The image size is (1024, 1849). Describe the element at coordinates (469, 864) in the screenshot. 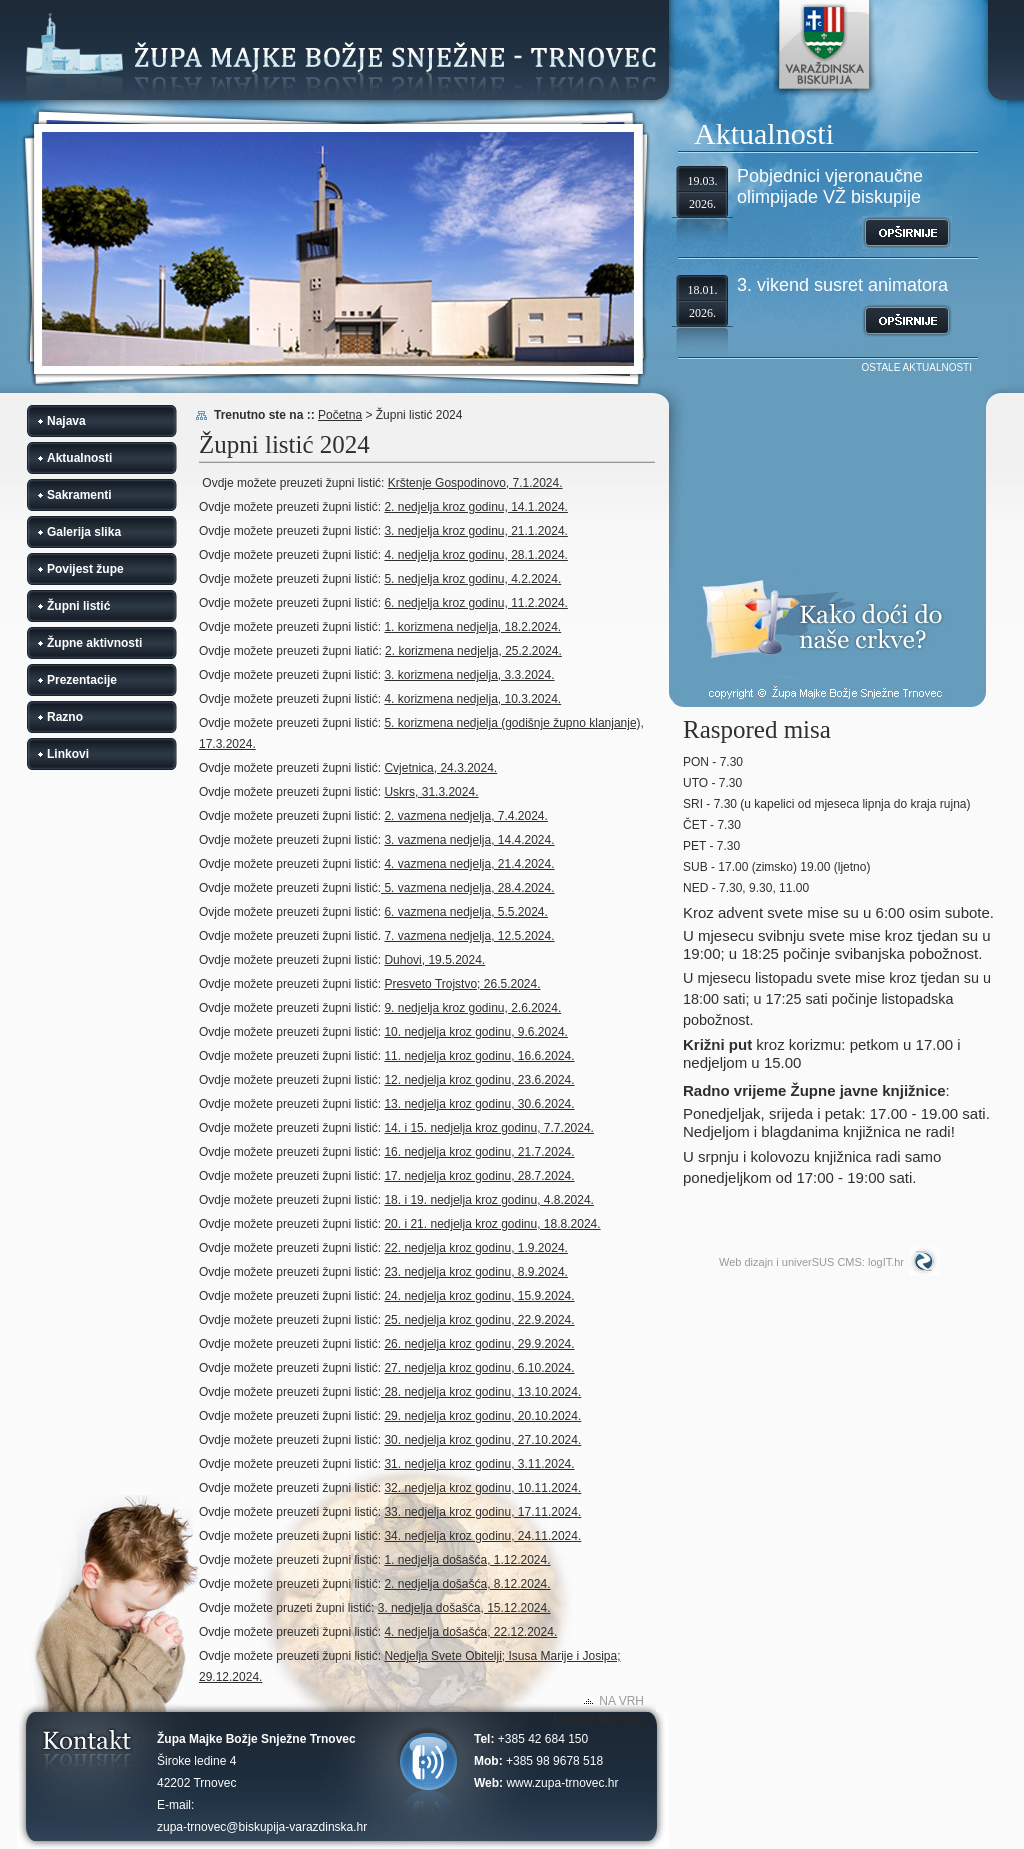

I see `4. vazmena nedjelja, 21.4.2024.` at that location.